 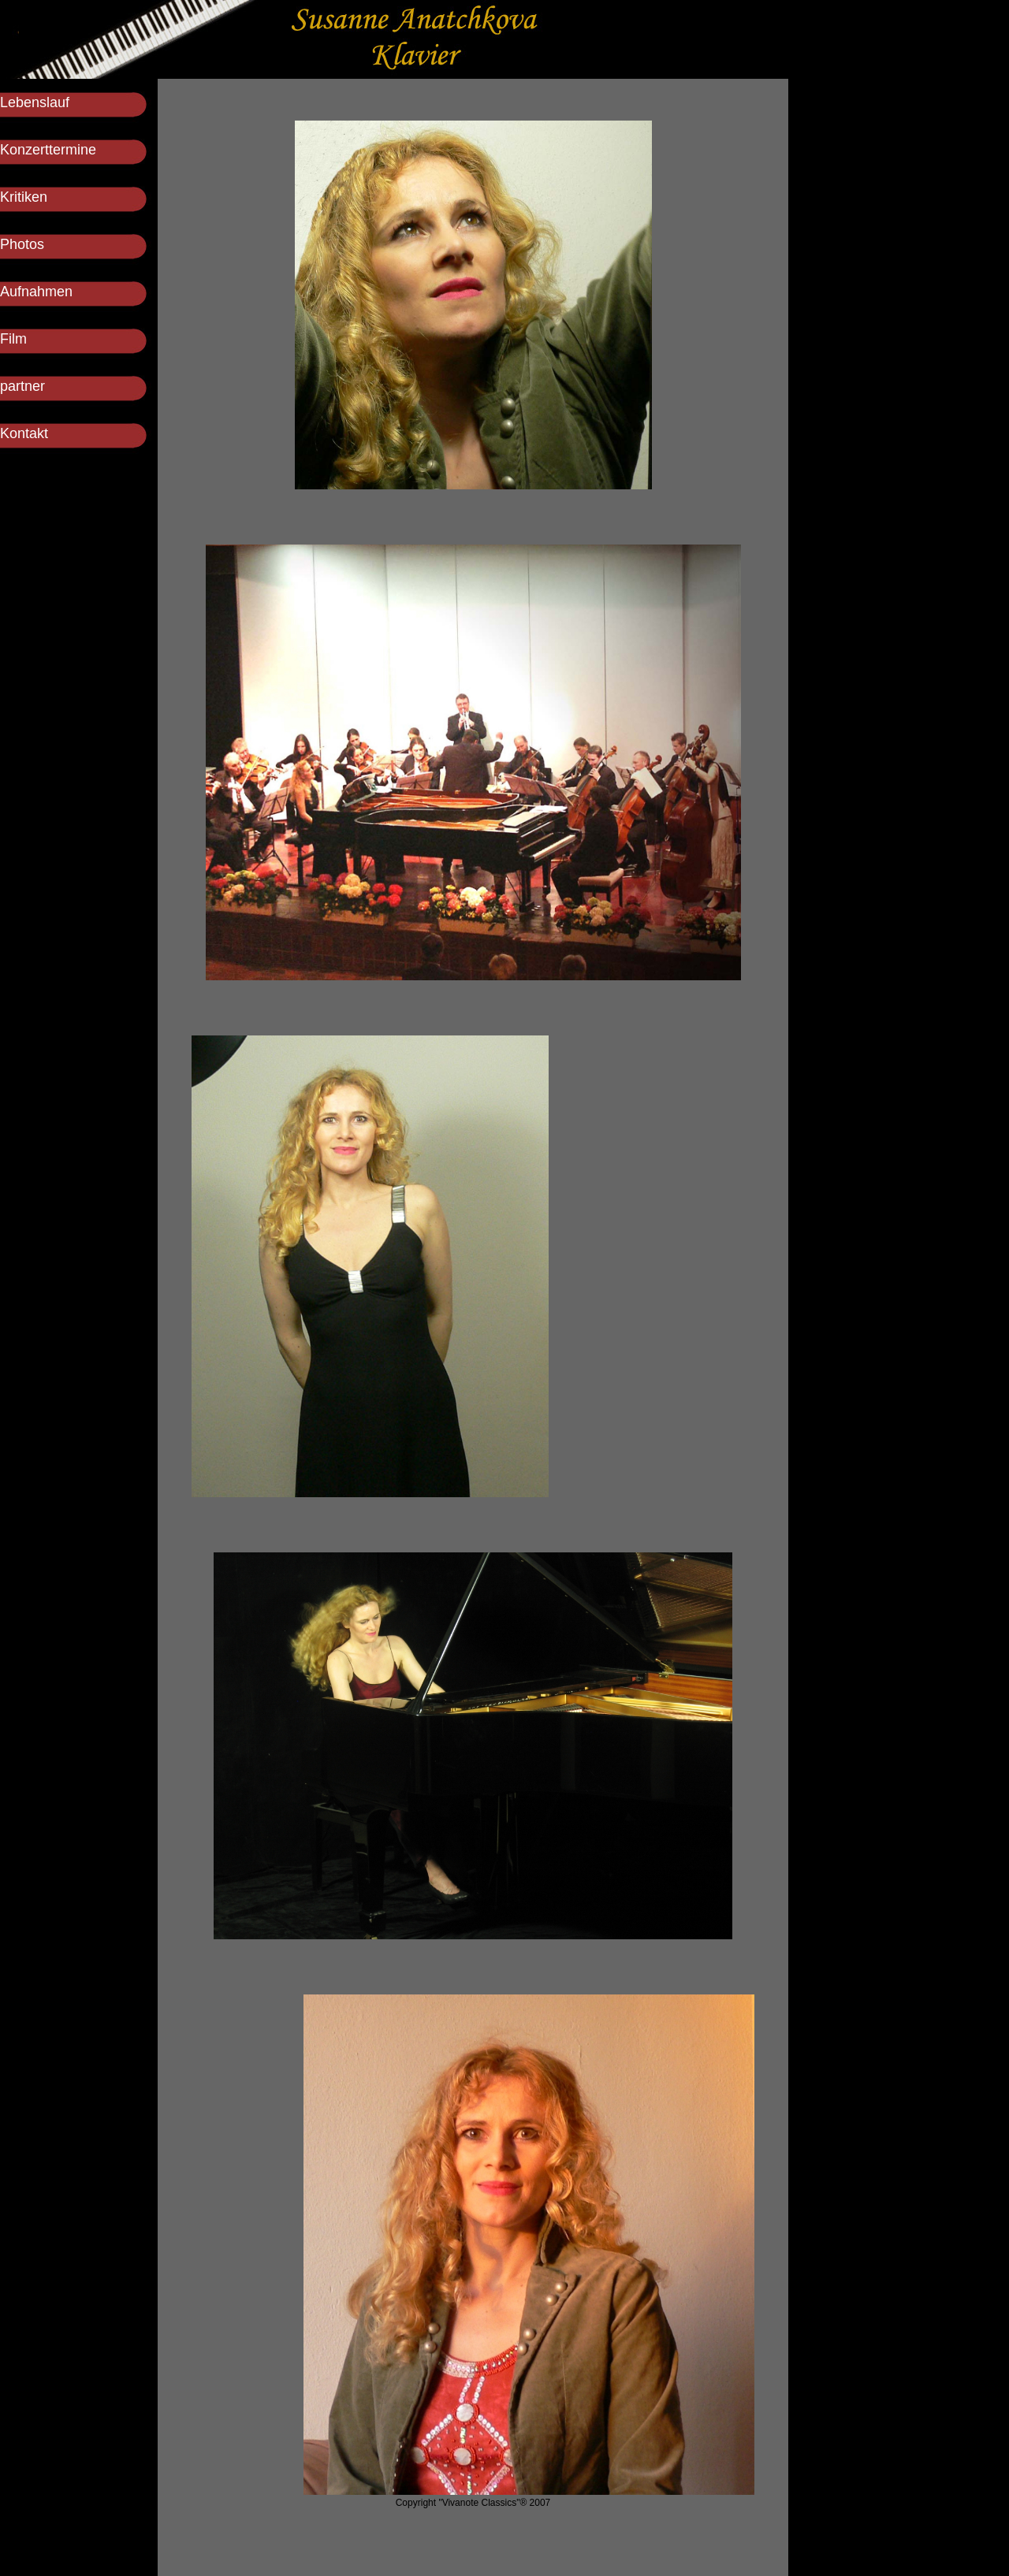 I want to click on Lebenslauf, so click(x=34, y=102).